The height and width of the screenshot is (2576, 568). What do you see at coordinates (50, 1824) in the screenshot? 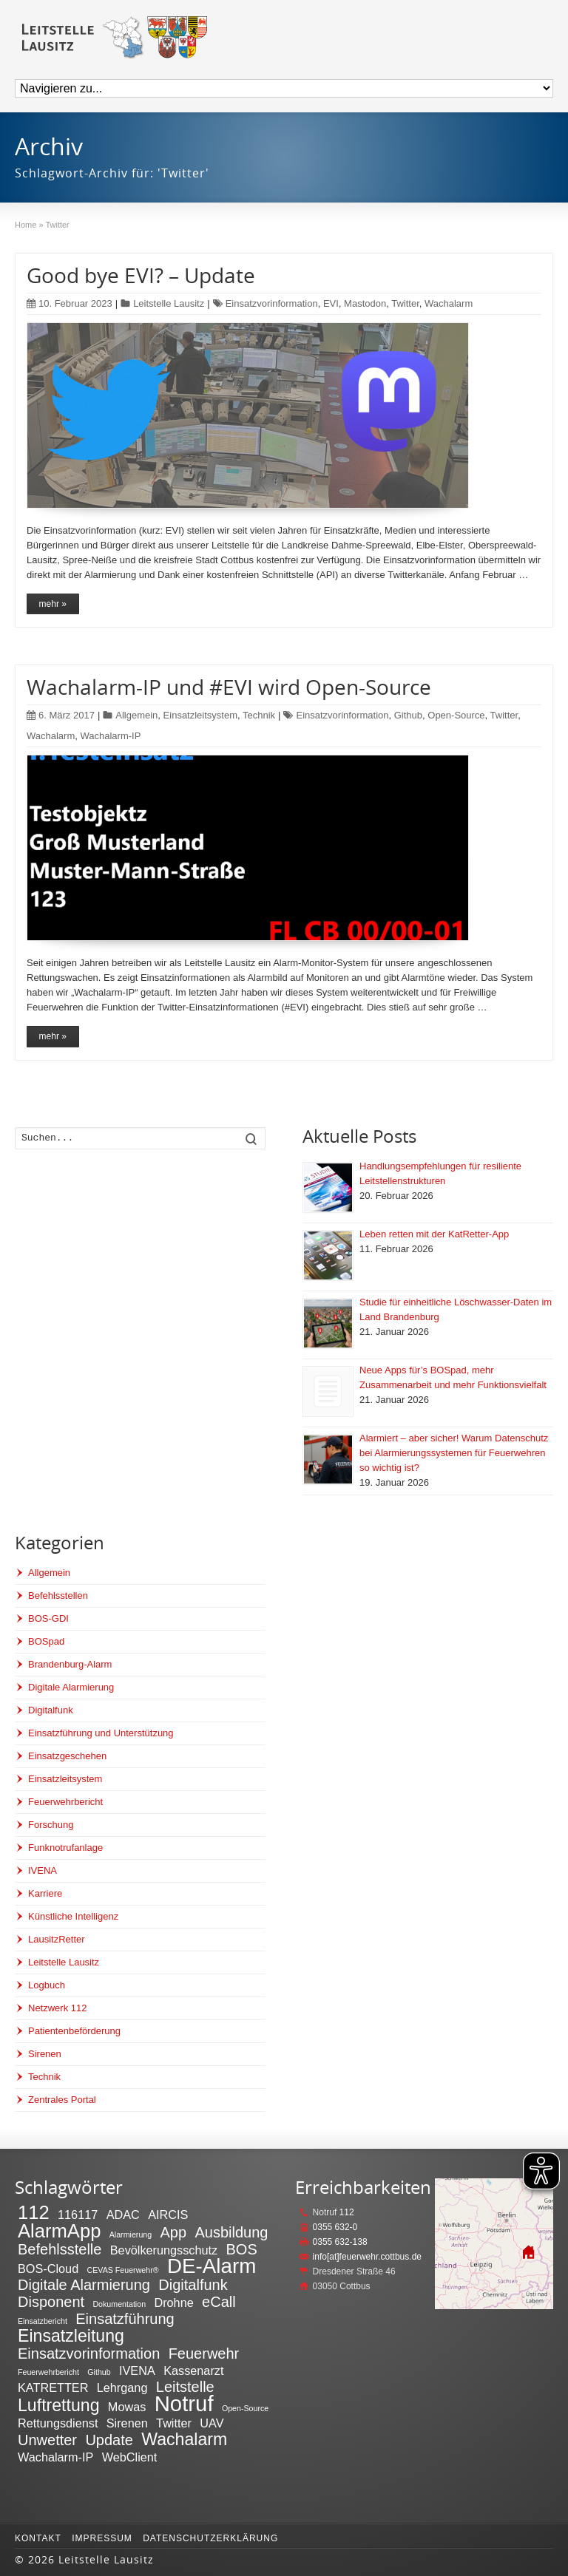
I see `Forschung` at bounding box center [50, 1824].